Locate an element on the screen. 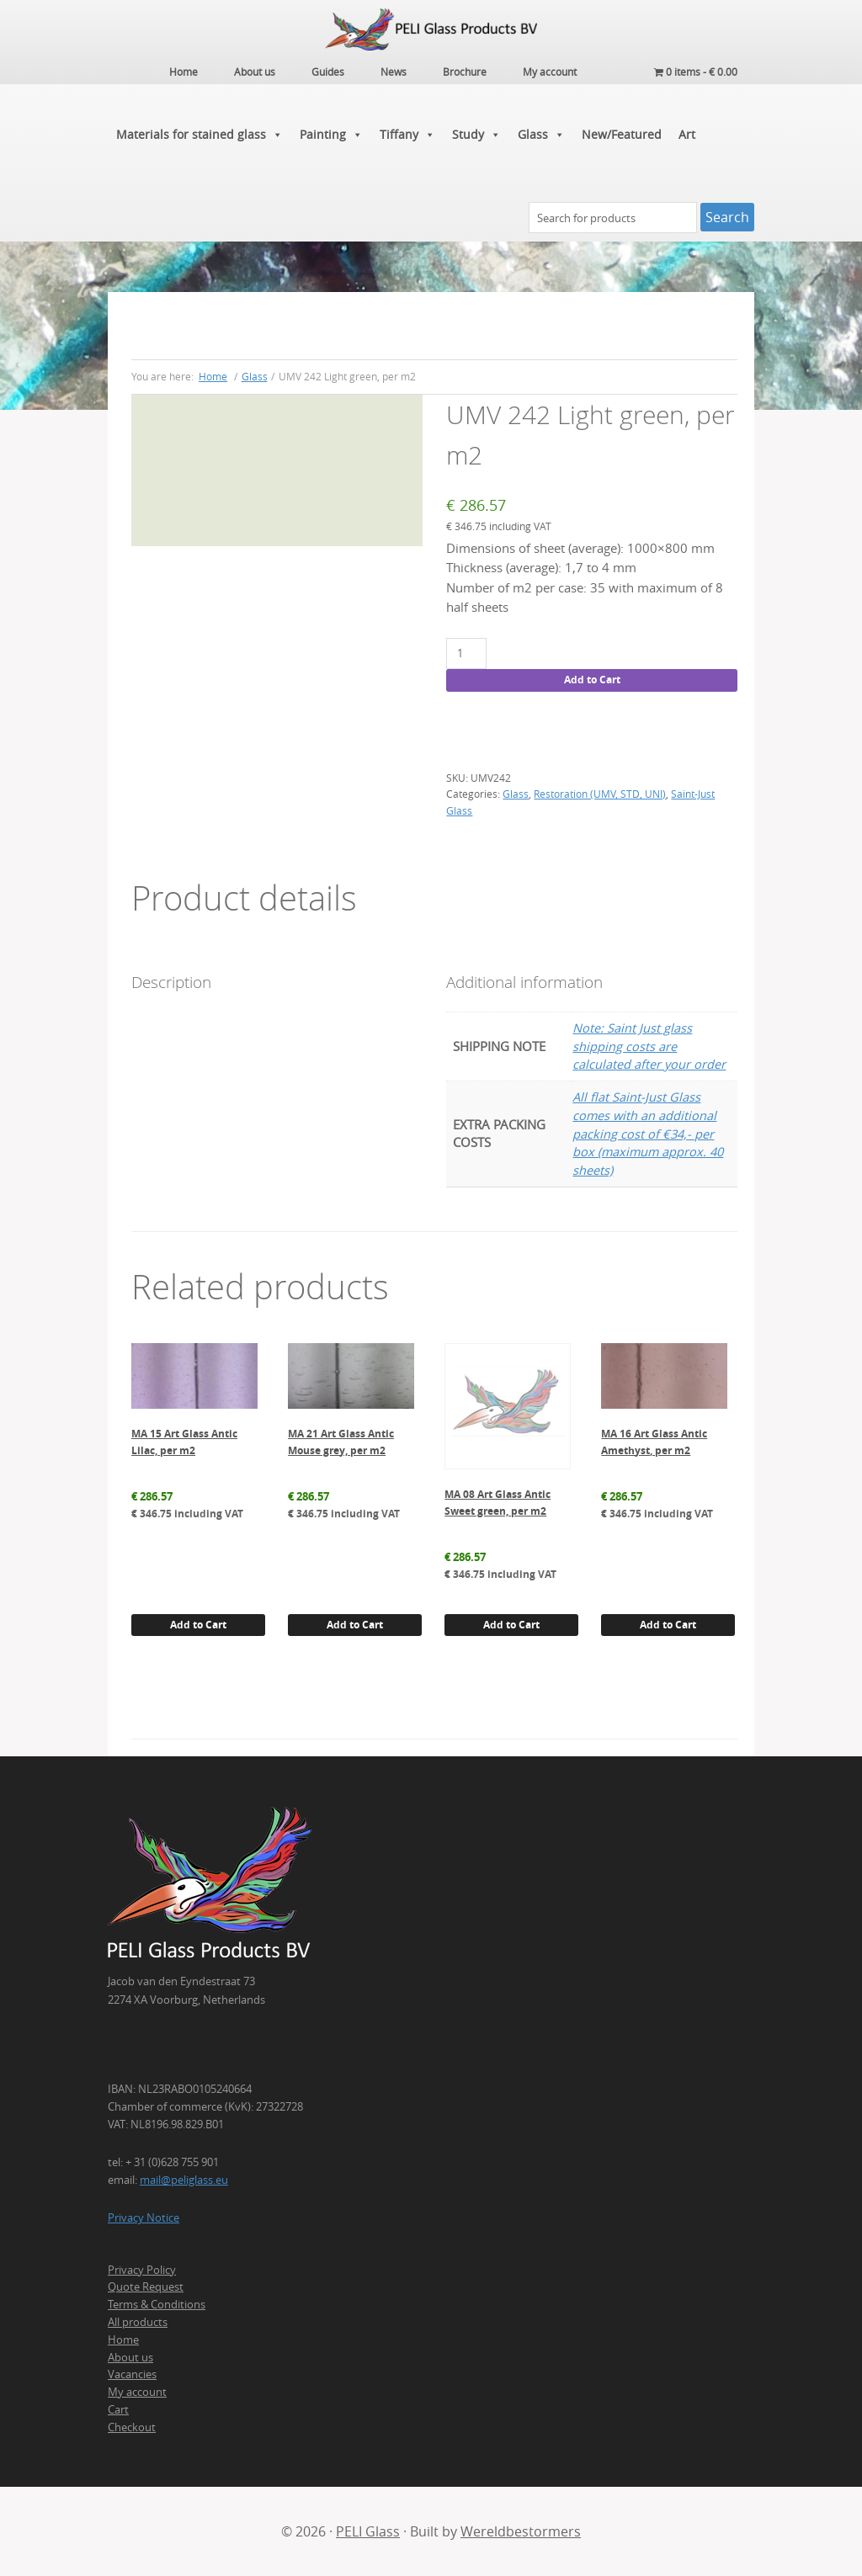 This screenshot has height=2576, width=862. About us is located at coordinates (130, 2357).